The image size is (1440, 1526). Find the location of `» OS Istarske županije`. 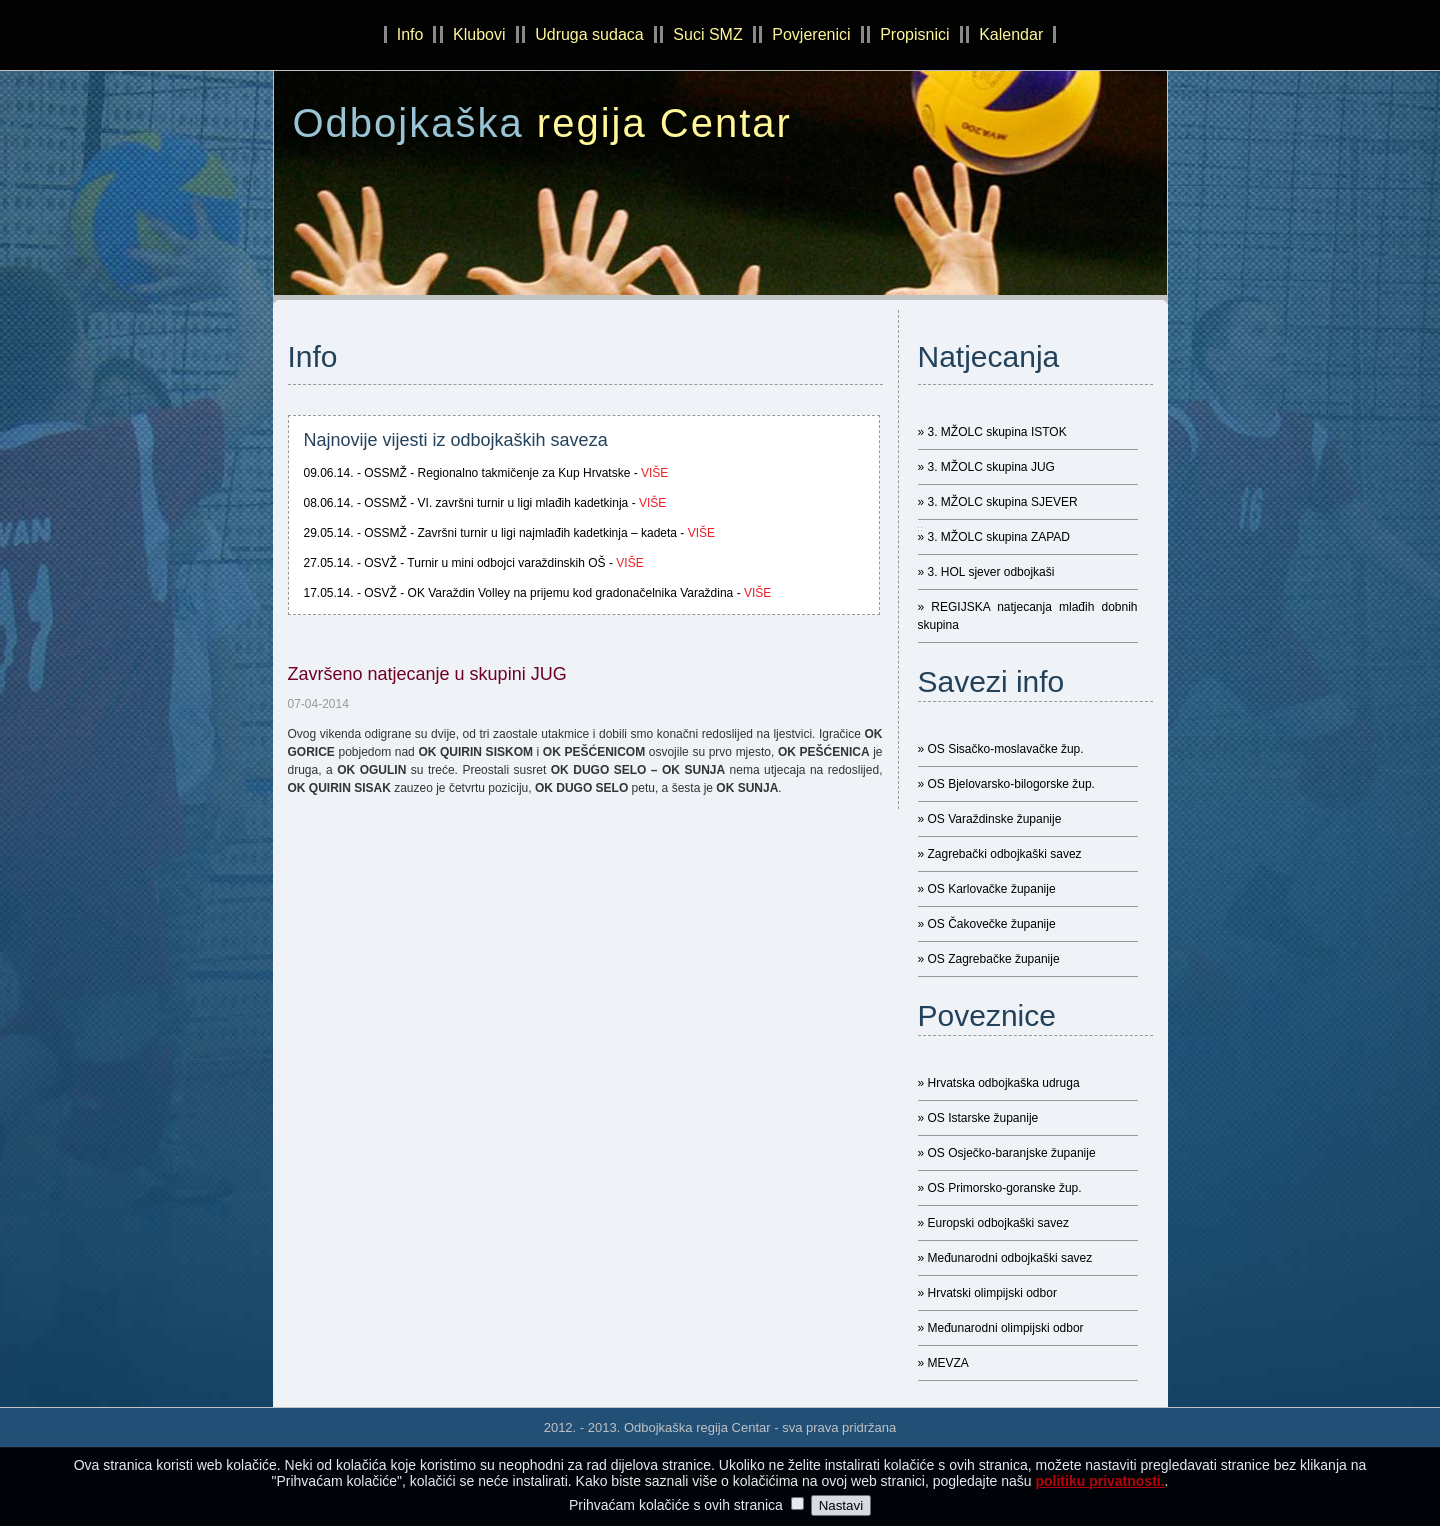

» OS Istarske županije is located at coordinates (978, 1118).